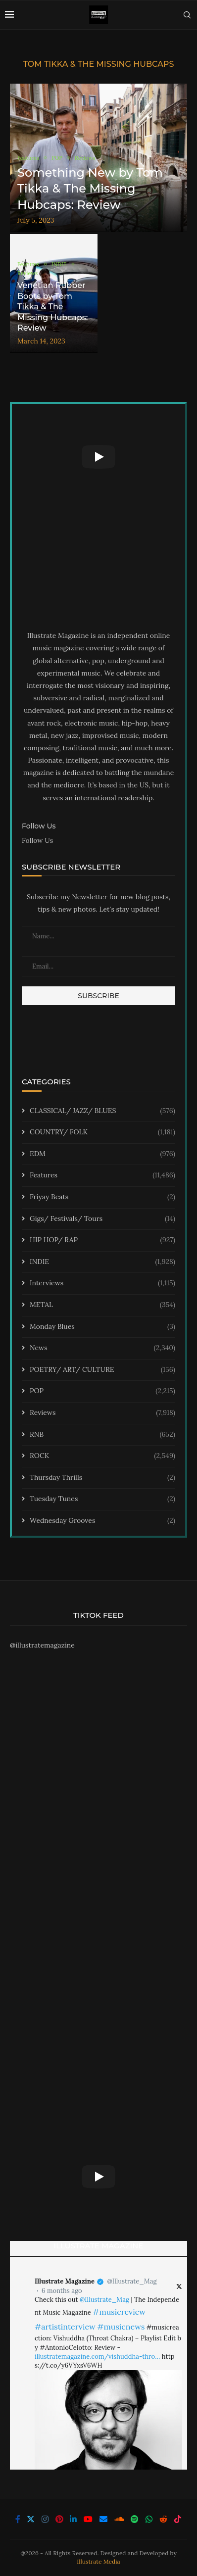 This screenshot has height=2576, width=197. I want to click on [Facebook], so click(17, 2519).